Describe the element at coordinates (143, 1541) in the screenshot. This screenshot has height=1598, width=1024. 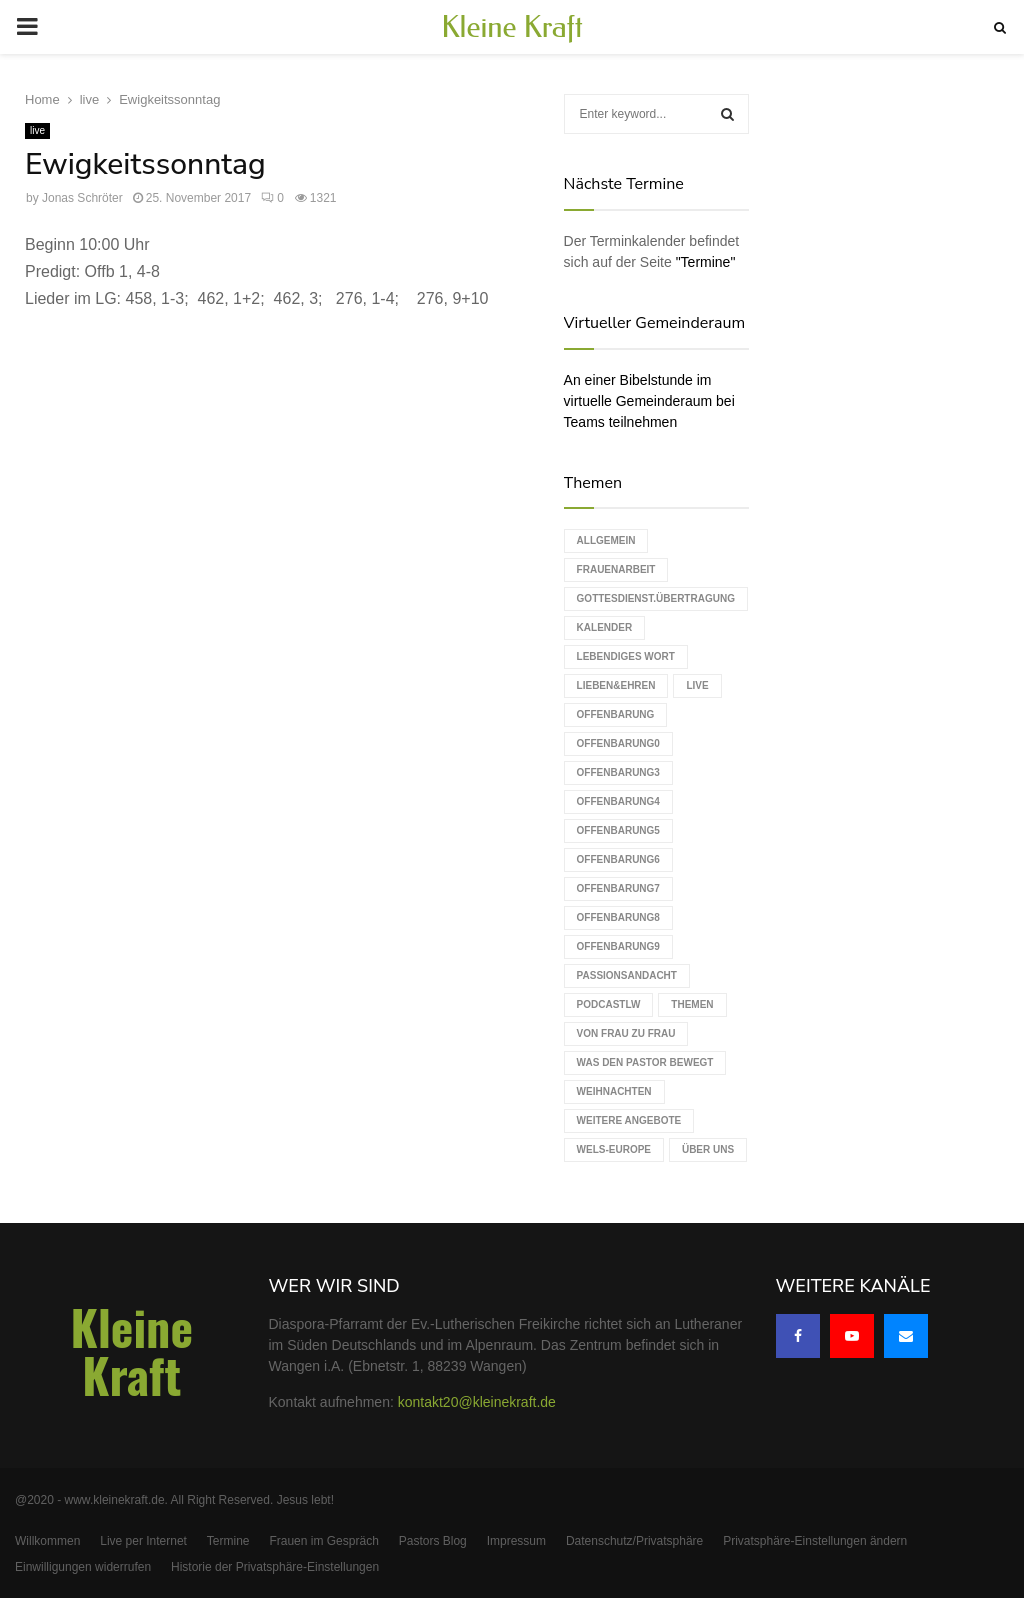
I see `Live per Internet` at that location.